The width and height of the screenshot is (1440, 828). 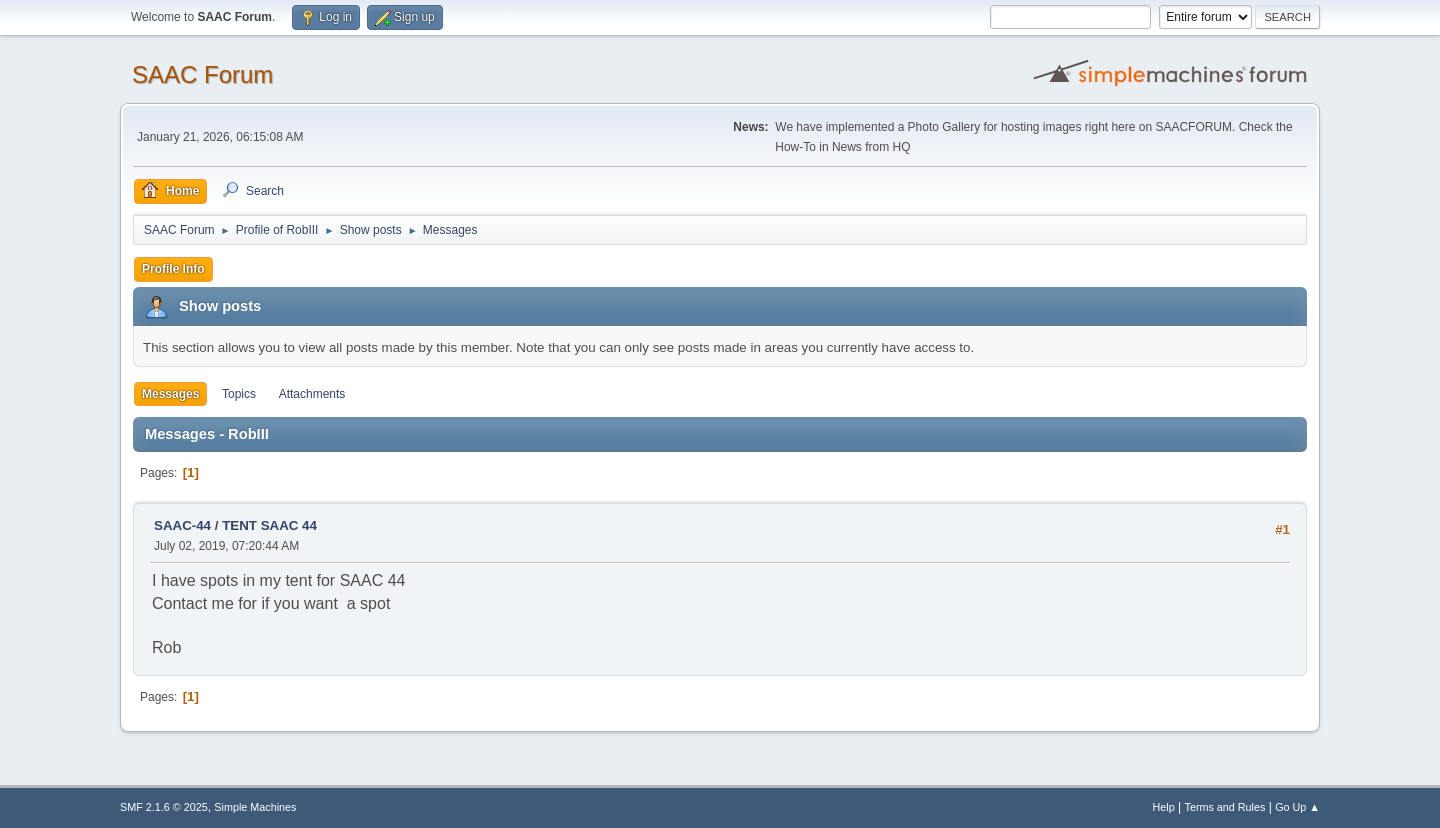 What do you see at coordinates (170, 394) in the screenshot?
I see `Messages` at bounding box center [170, 394].